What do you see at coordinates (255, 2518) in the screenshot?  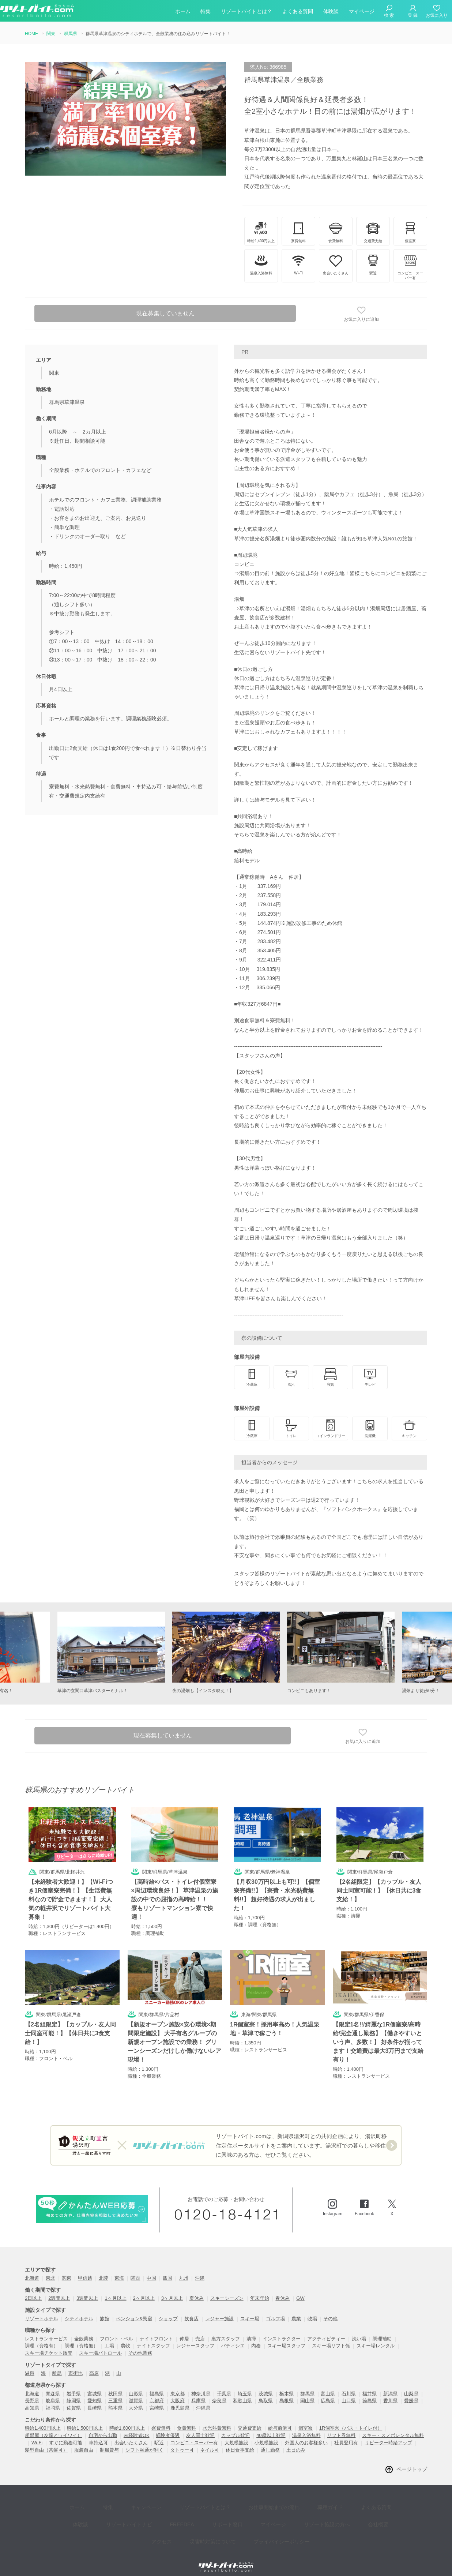 I see `プライバイシーポリシー` at bounding box center [255, 2518].